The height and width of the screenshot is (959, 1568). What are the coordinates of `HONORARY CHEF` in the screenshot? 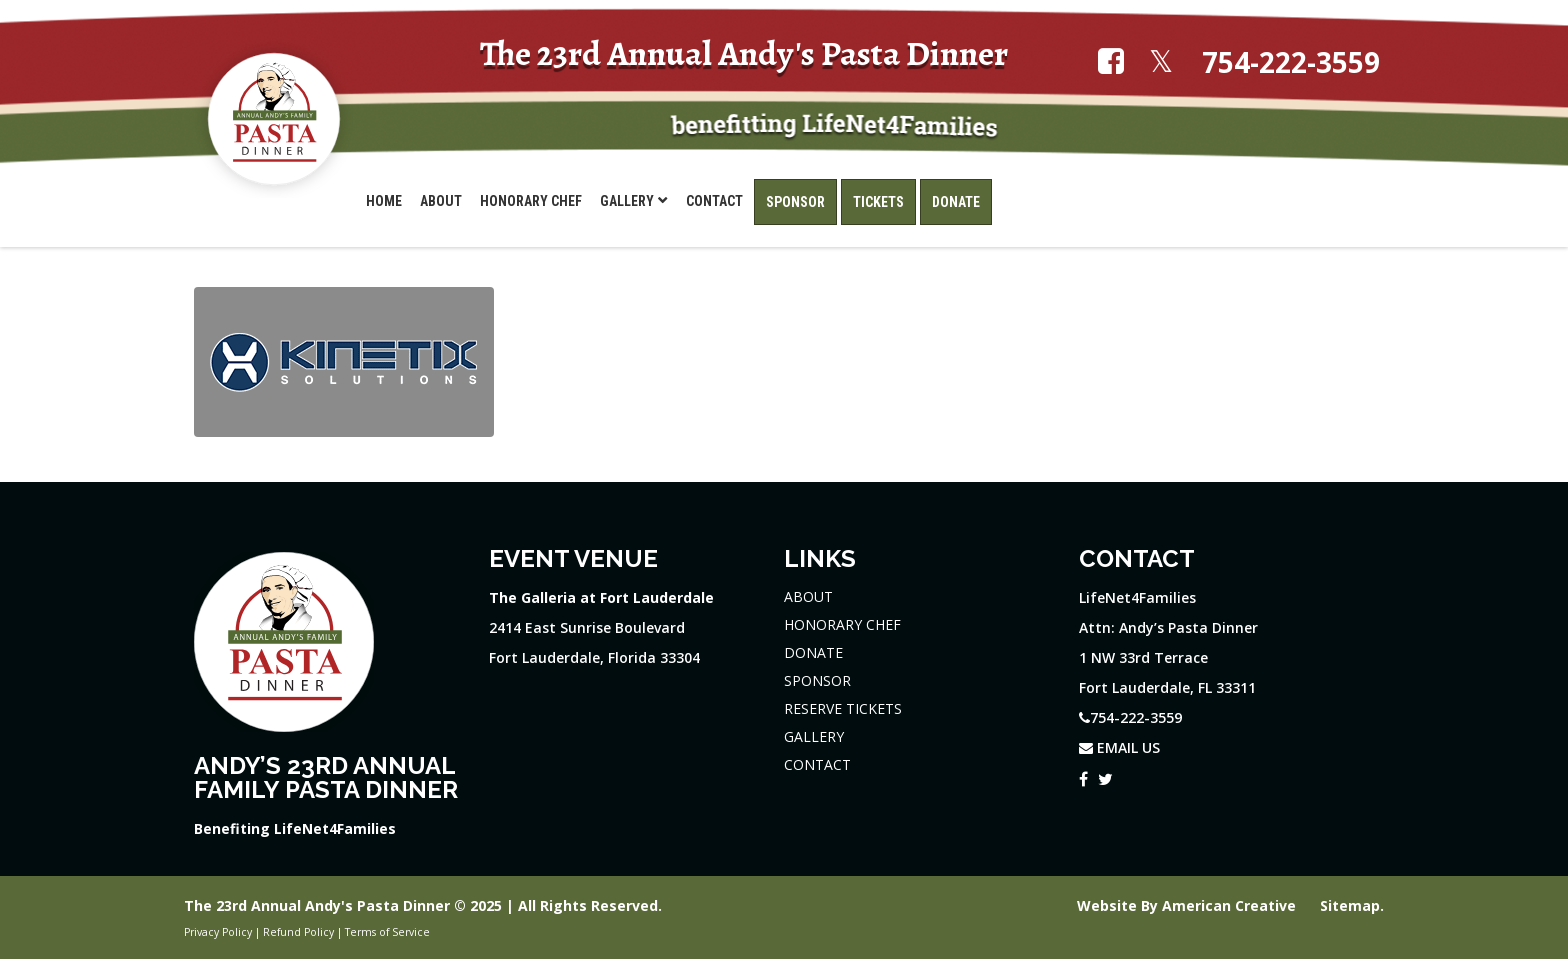 It's located at (842, 624).